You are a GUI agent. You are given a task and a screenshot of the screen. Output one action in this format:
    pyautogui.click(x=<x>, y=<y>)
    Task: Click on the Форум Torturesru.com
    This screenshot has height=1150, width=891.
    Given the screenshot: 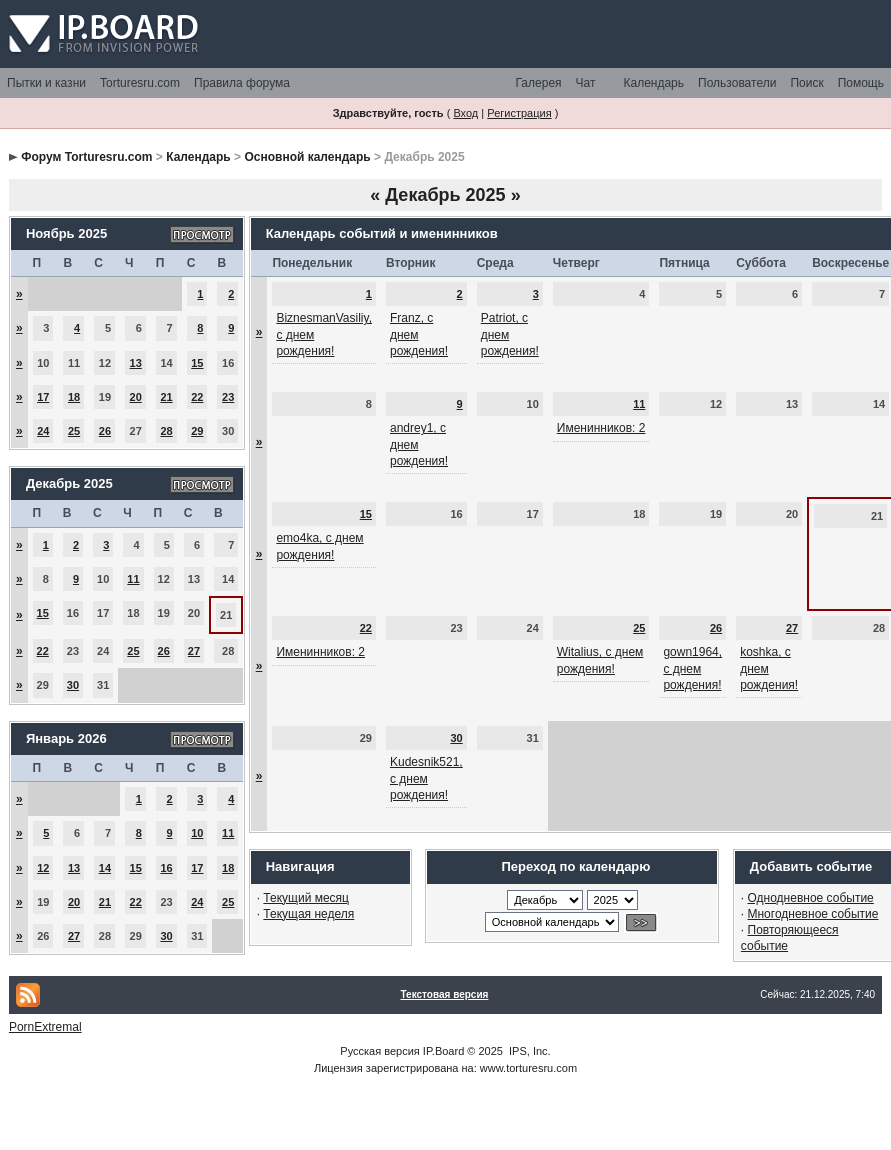 What is the action you would take?
    pyautogui.click(x=86, y=157)
    